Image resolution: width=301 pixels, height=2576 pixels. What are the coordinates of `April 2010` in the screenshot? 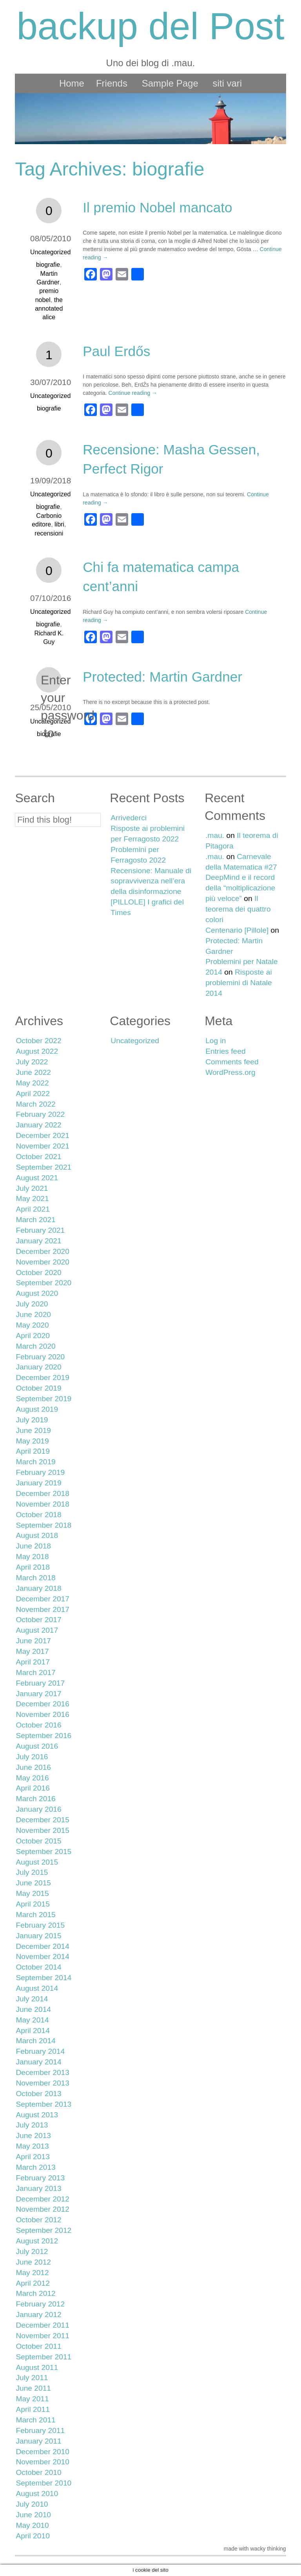 It's located at (32, 2536).